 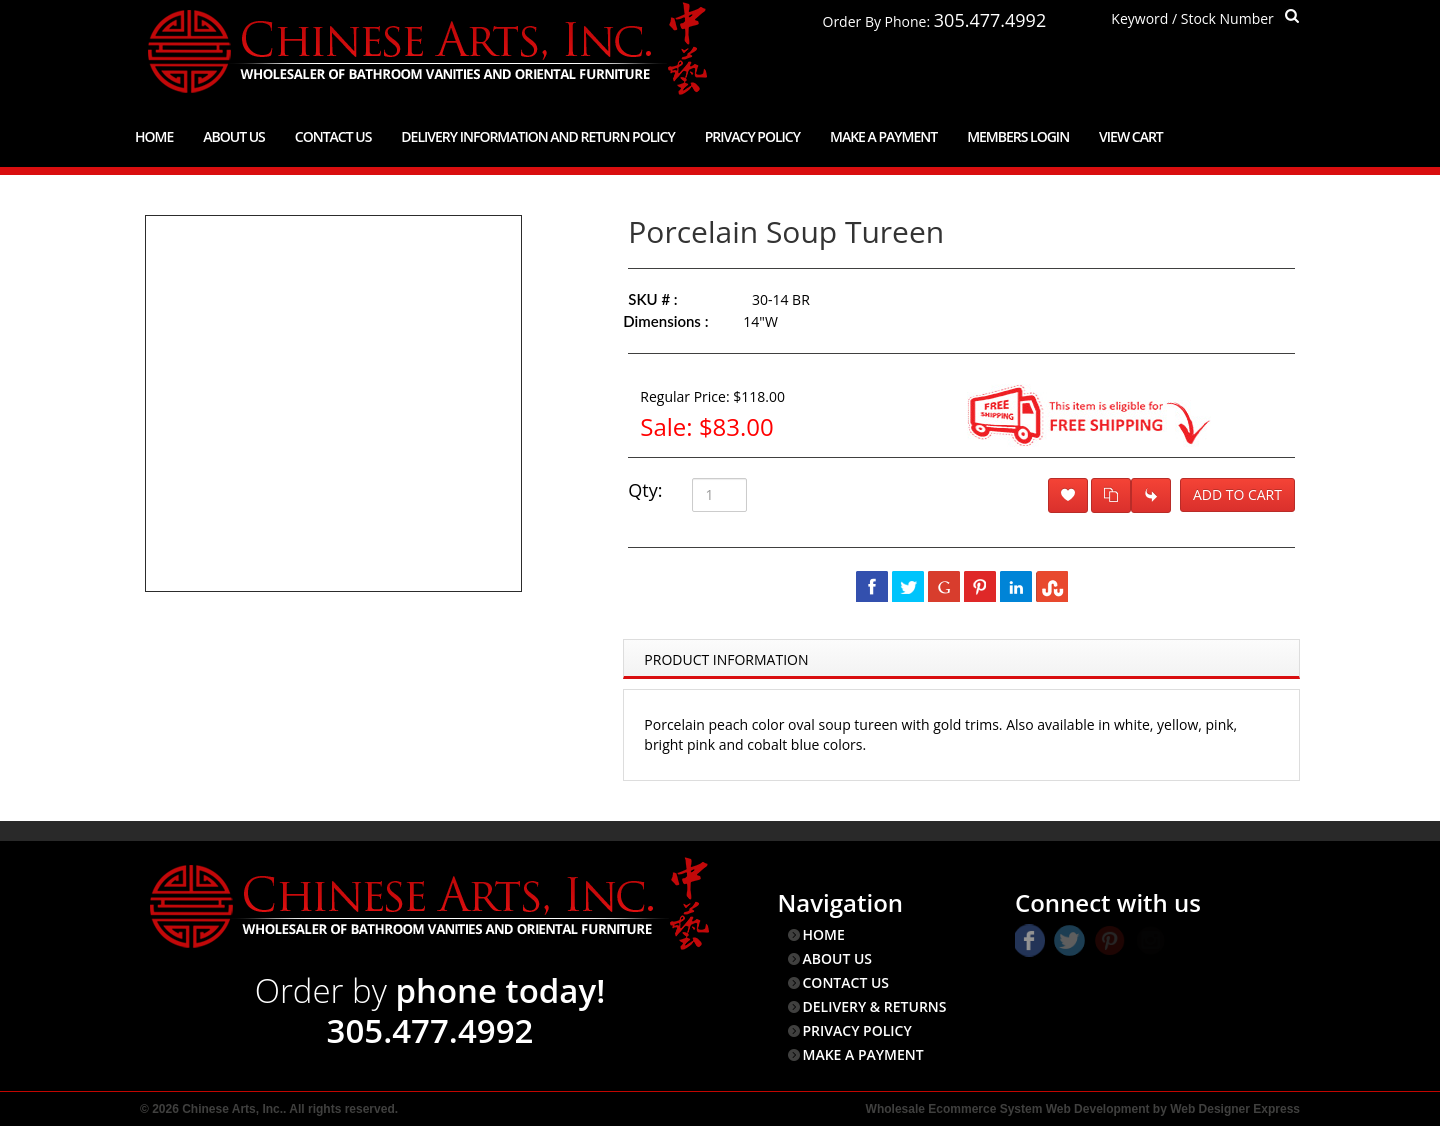 I want to click on MAKE A PAYMENT, so click(x=863, y=1054).